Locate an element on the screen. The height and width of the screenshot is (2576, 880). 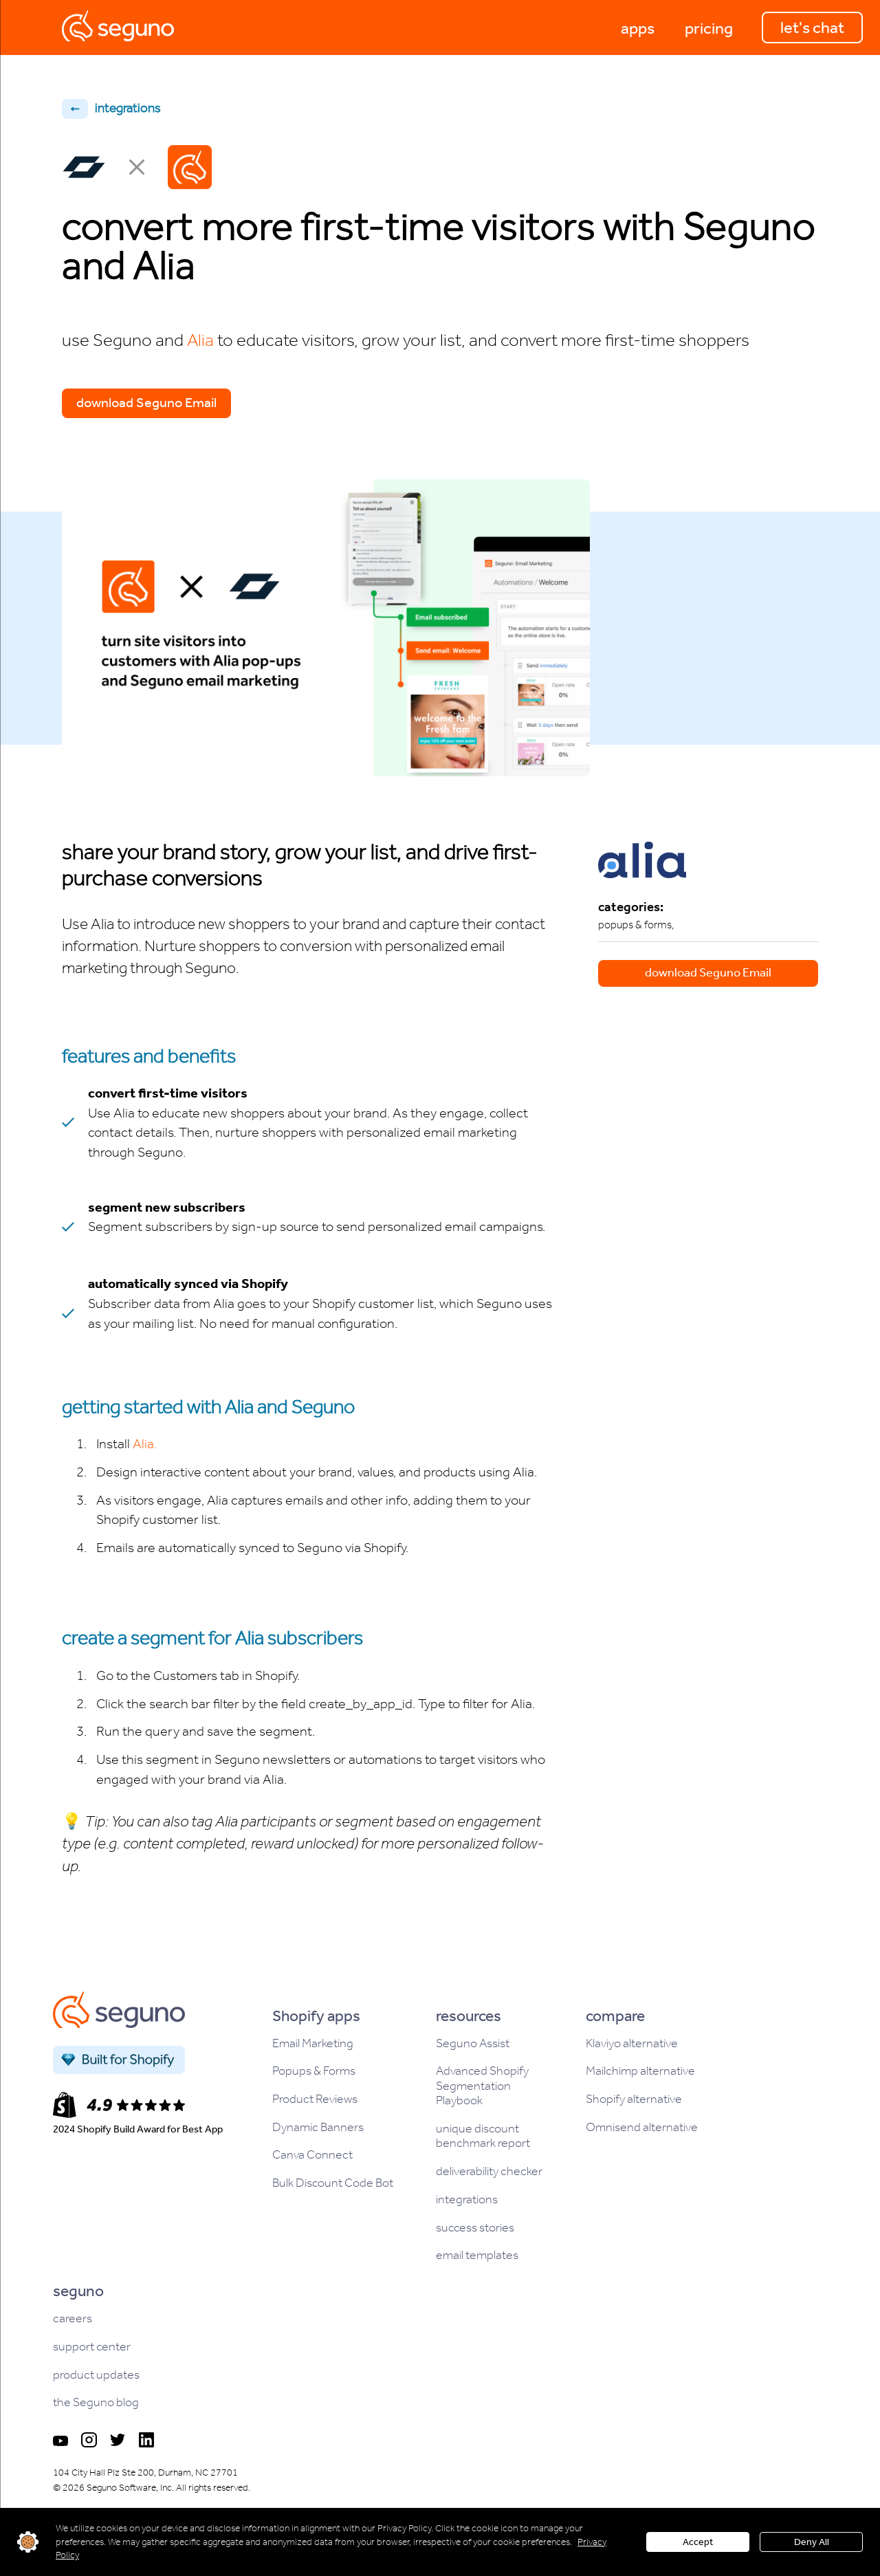
[open lightbox] is located at coordinates (326, 627).